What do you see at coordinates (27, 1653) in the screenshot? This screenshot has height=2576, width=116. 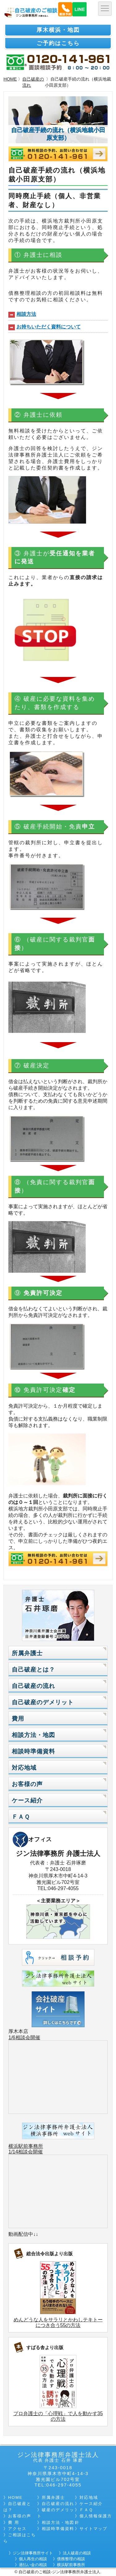 I see `所属弁護士` at bounding box center [27, 1653].